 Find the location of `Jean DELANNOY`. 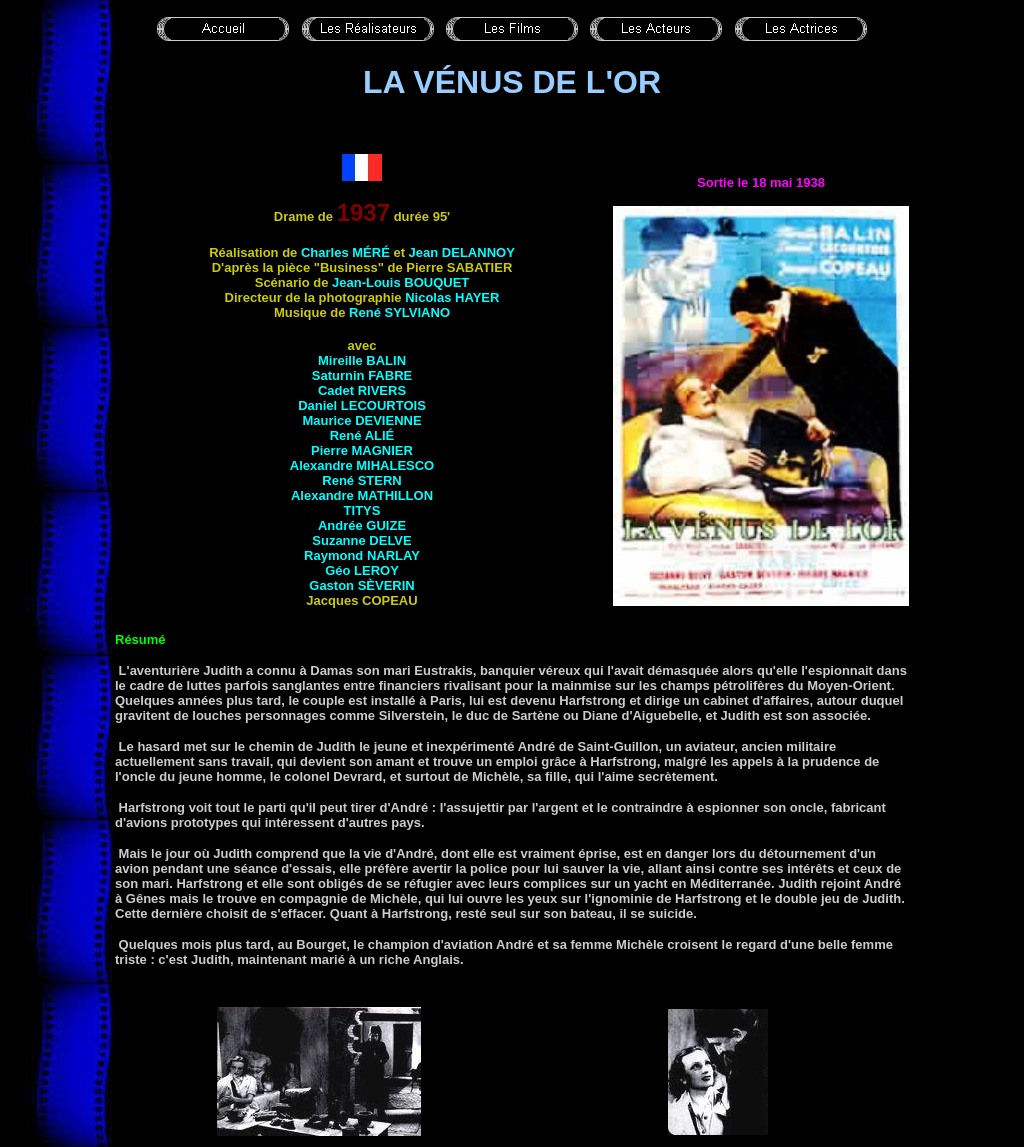

Jean DELANNOY is located at coordinates (462, 252).